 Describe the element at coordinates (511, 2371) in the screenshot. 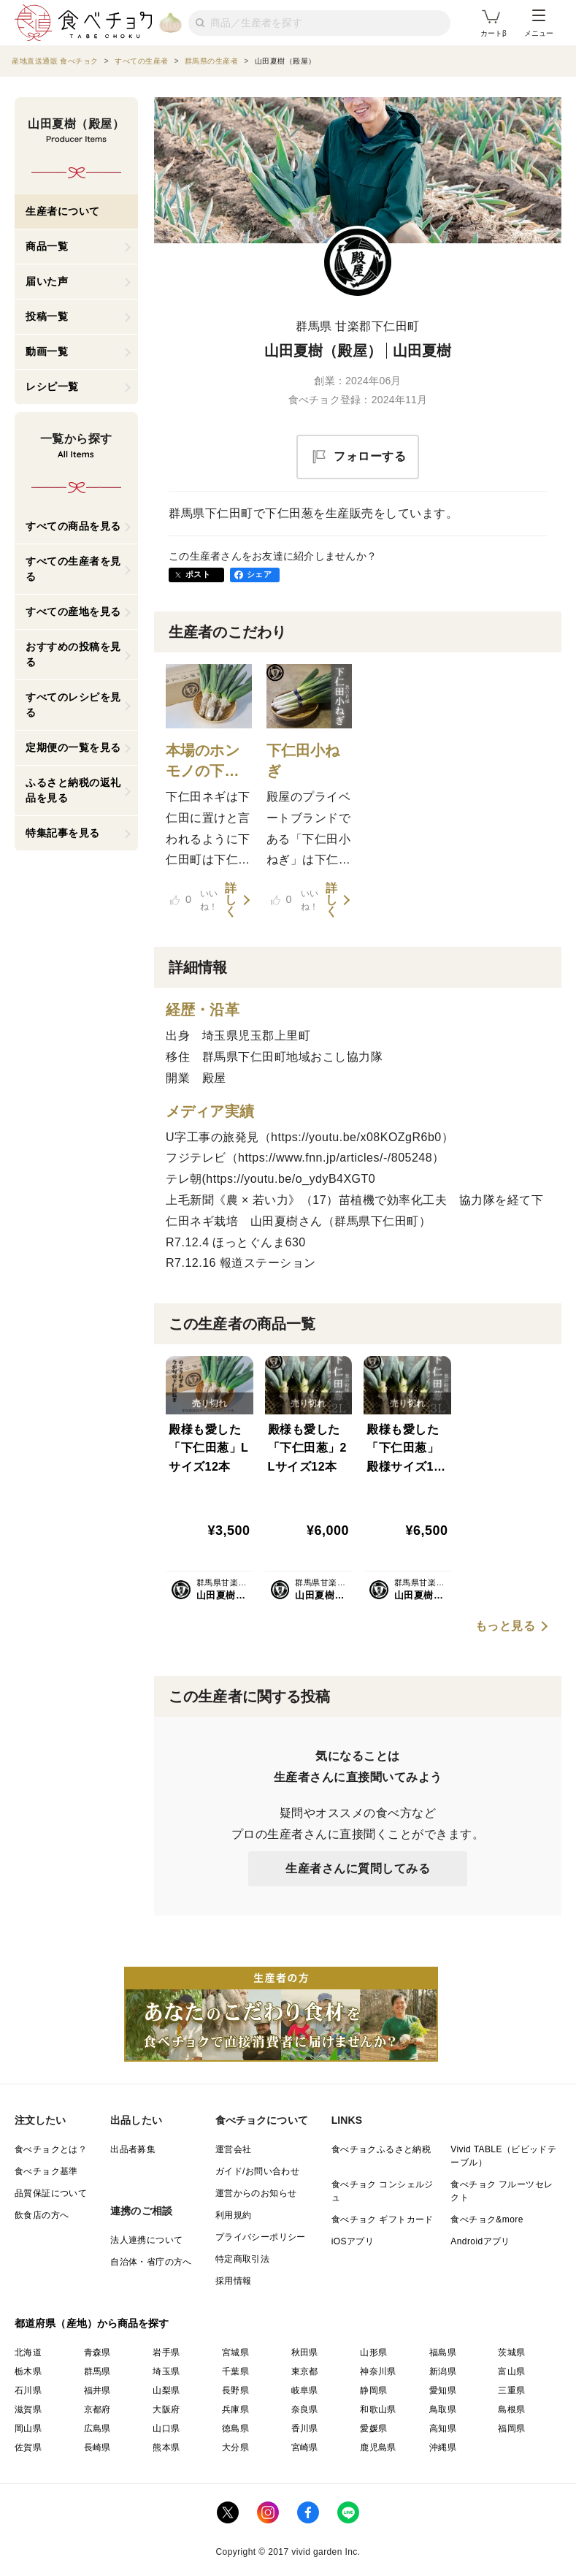

I see `富山県` at that location.